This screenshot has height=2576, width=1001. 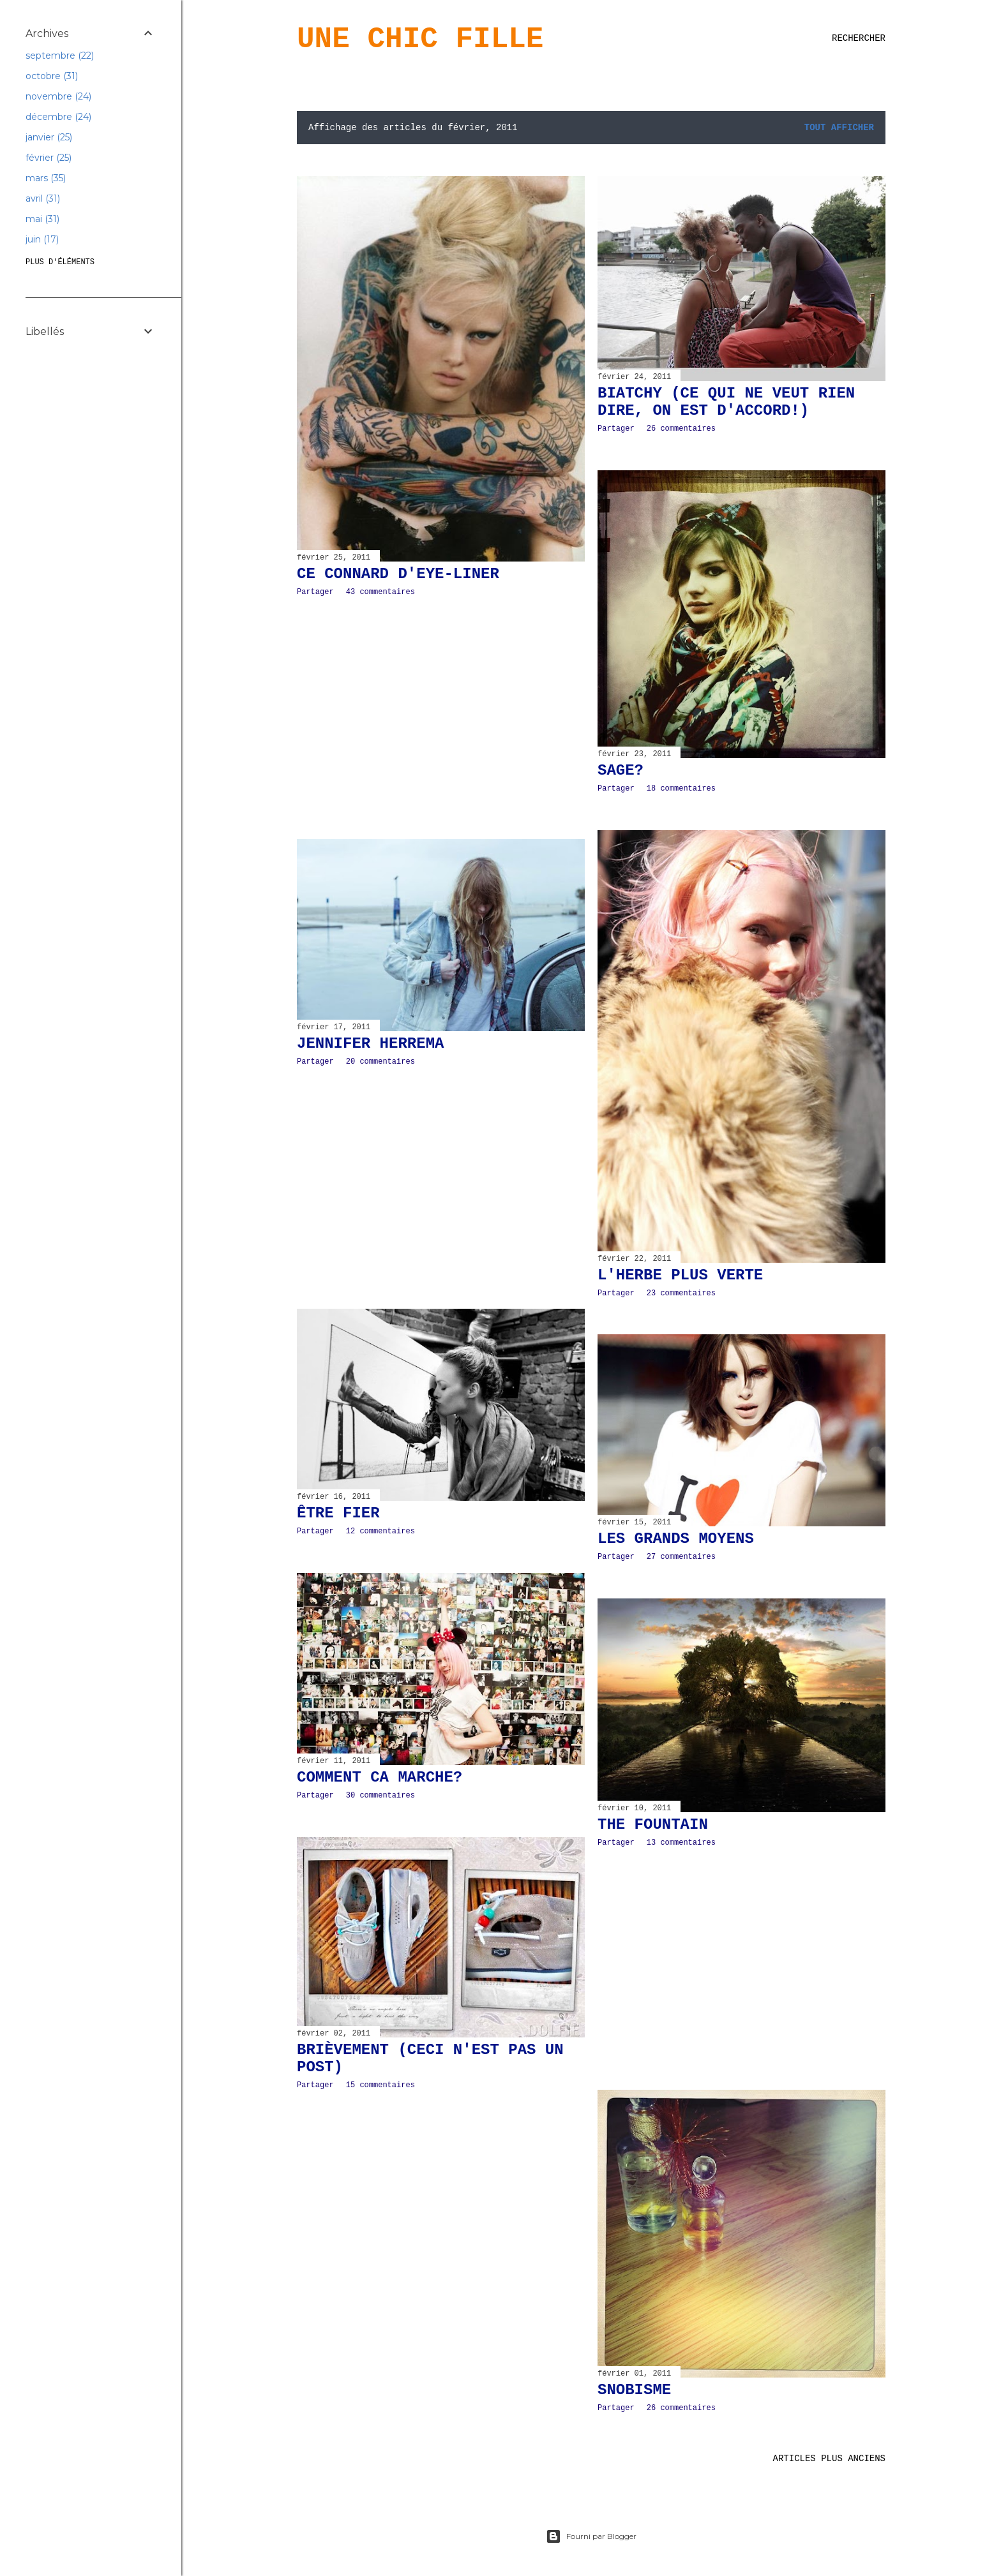 I want to click on mars, so click(x=46, y=178).